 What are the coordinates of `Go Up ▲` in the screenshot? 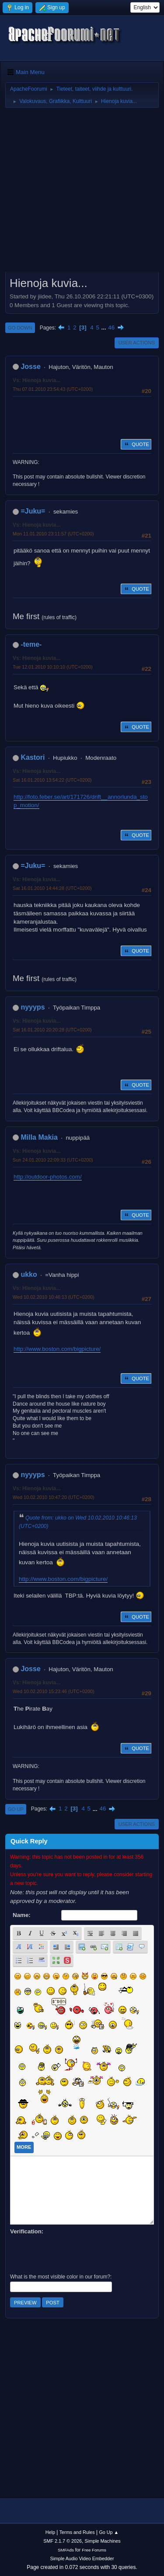 It's located at (109, 2532).